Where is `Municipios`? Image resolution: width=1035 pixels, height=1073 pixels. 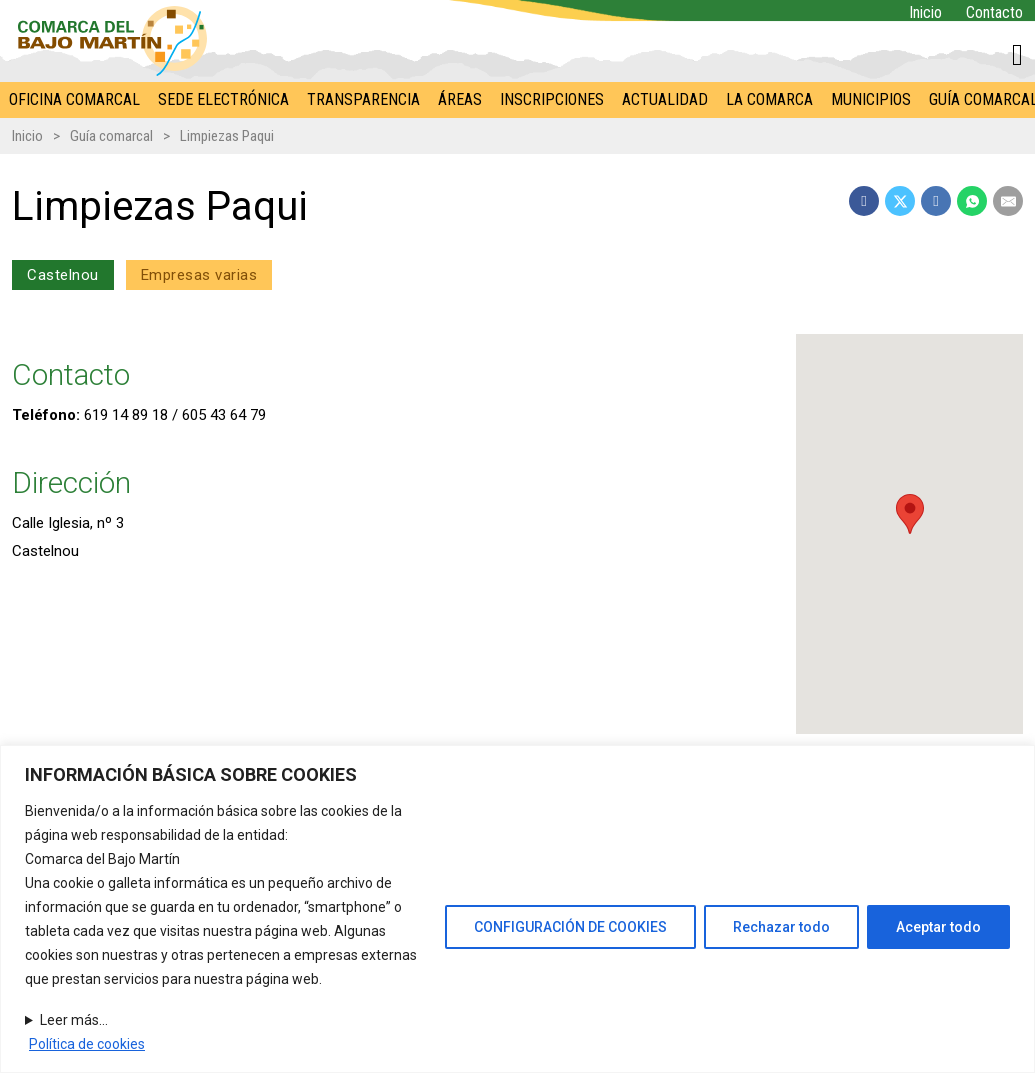
Municipios is located at coordinates (871, 99).